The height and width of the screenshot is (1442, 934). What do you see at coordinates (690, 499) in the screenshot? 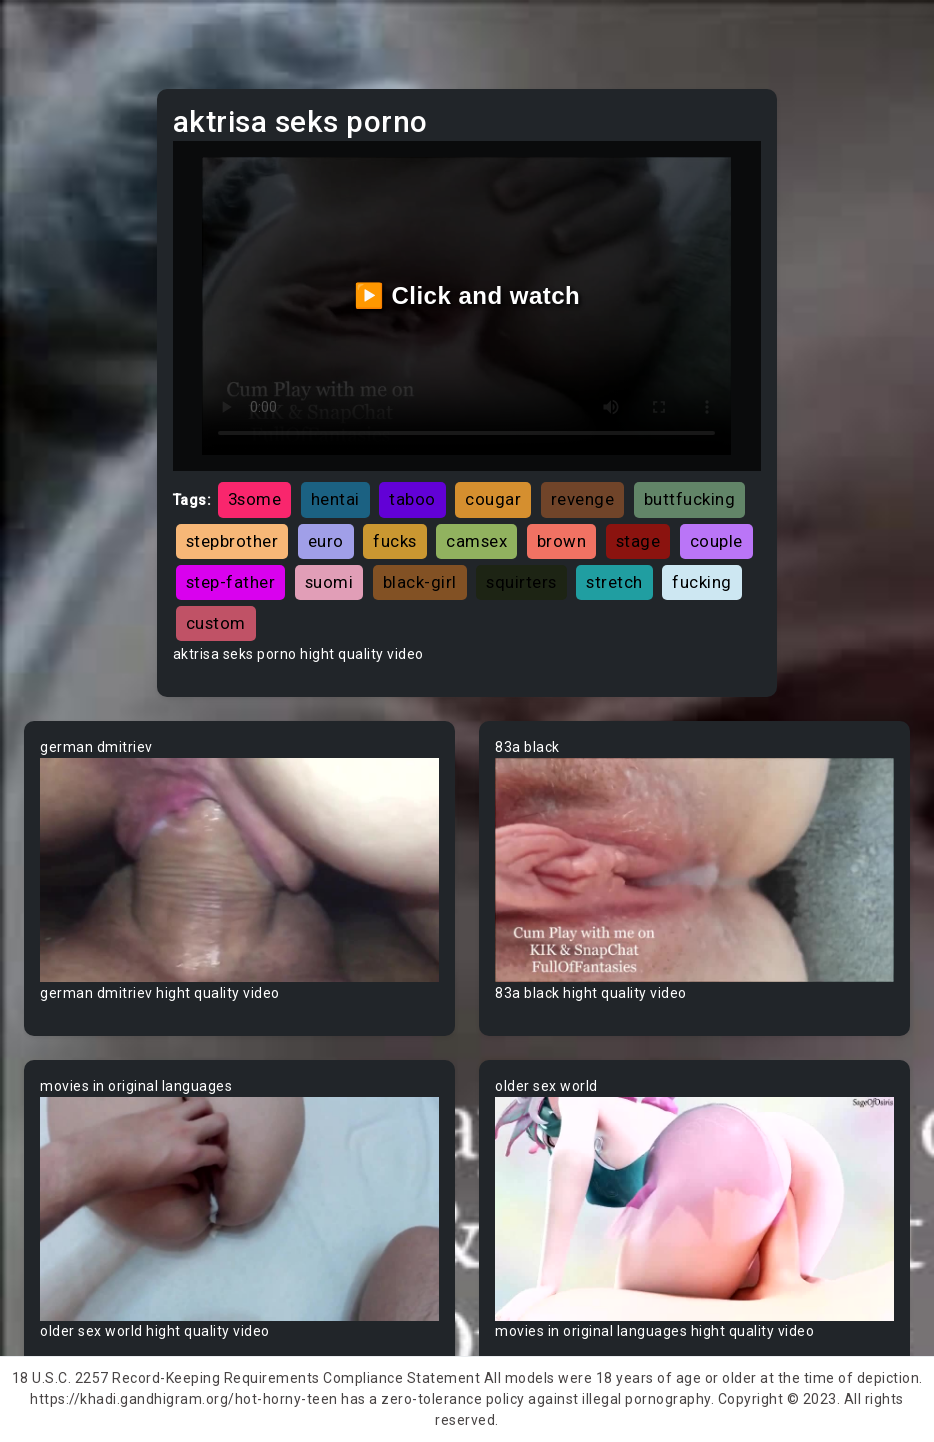
I see `buttfucking` at bounding box center [690, 499].